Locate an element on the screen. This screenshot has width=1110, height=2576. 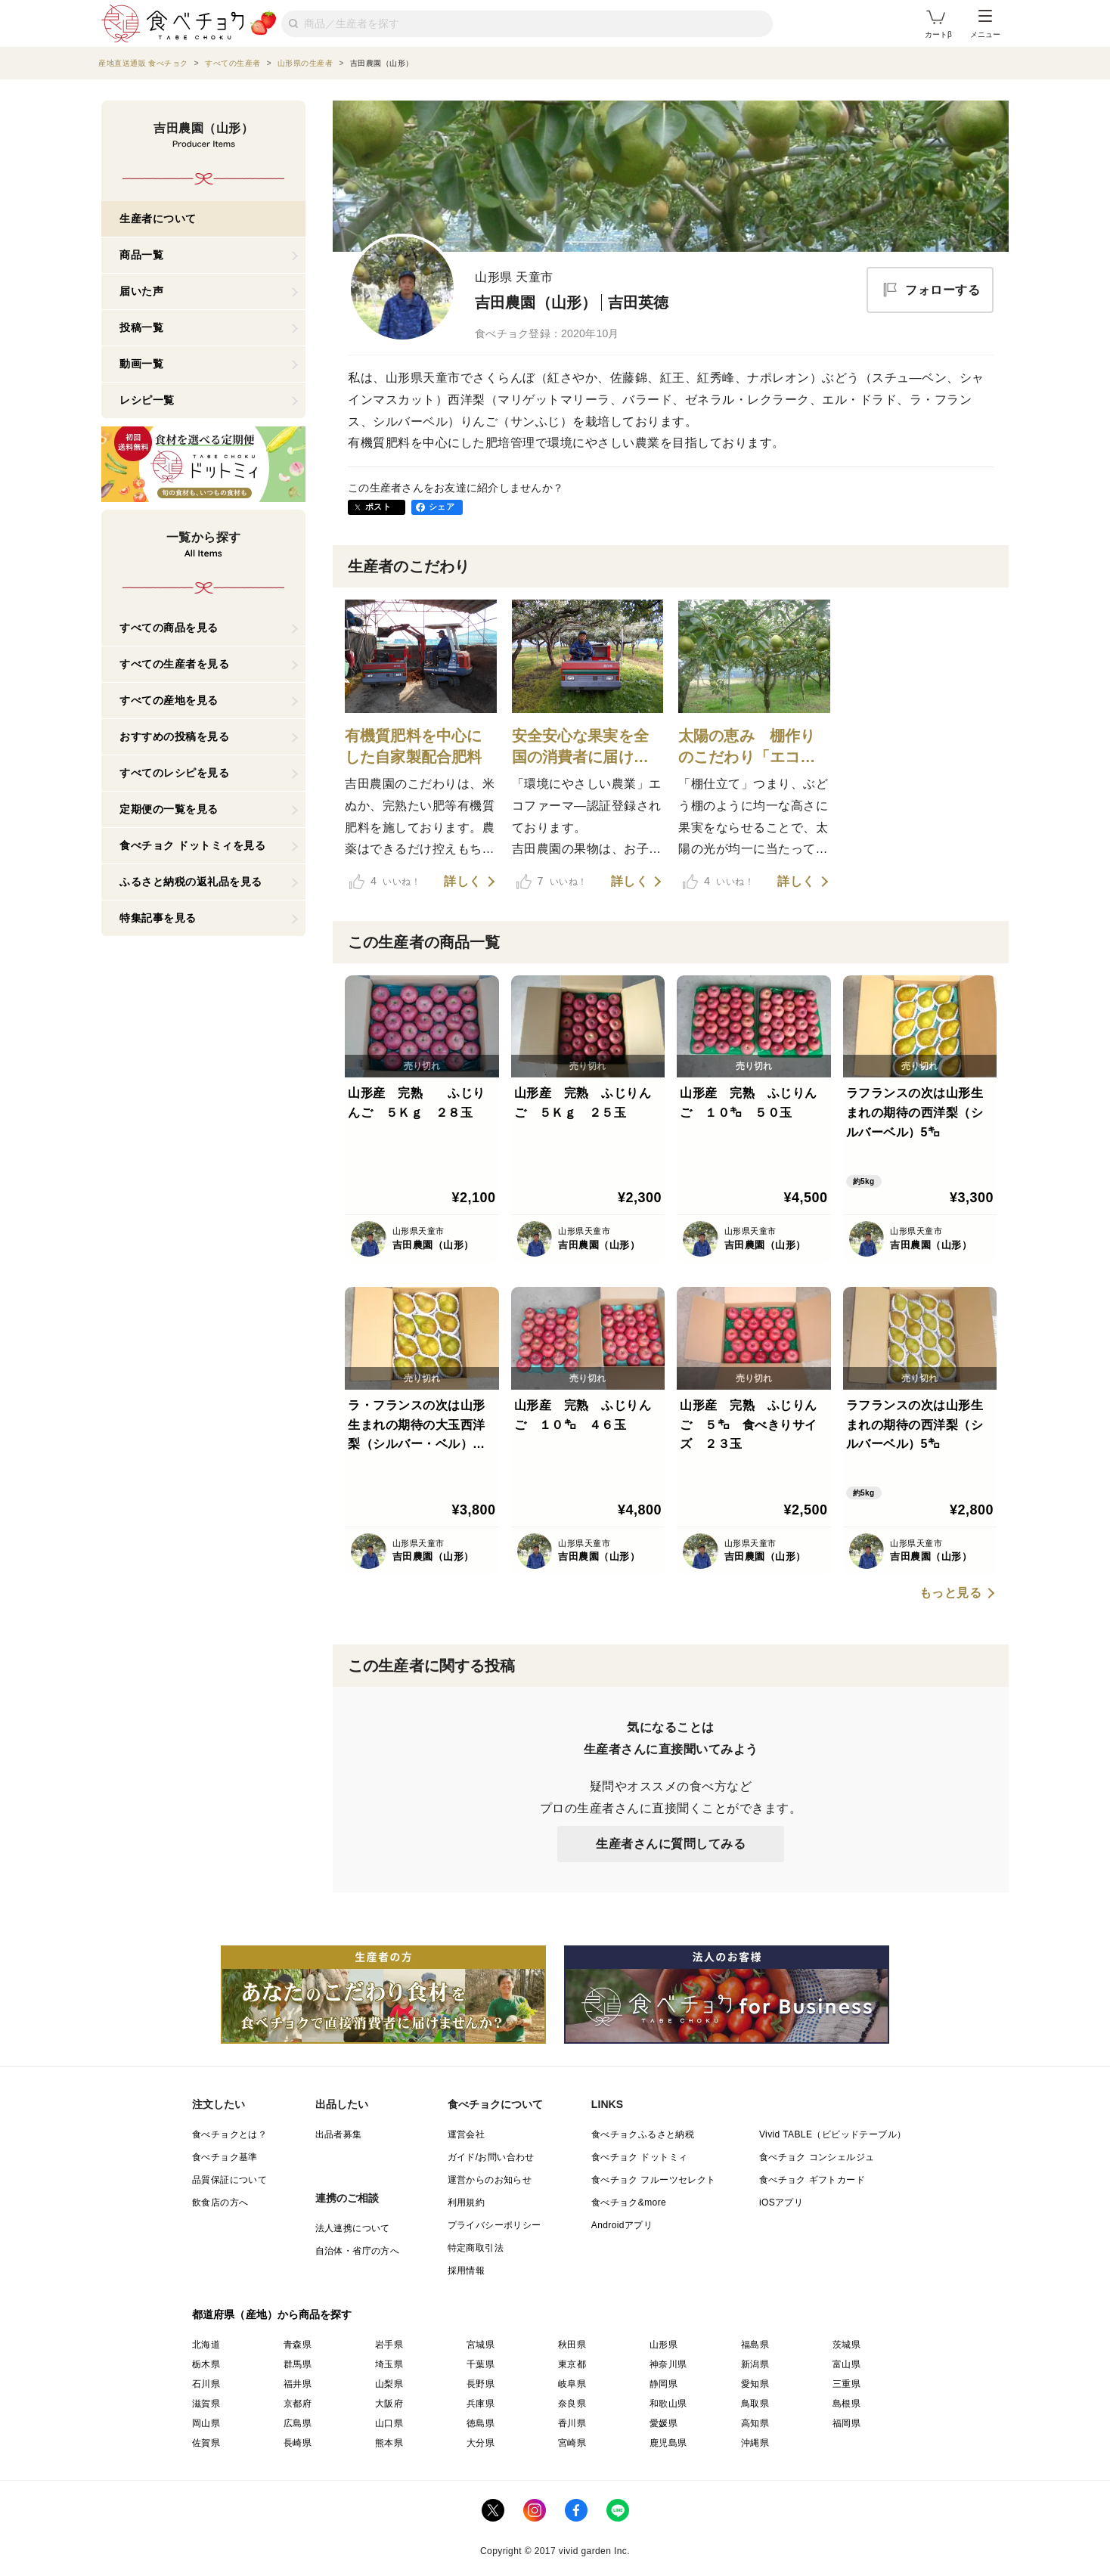
兵庫県 is located at coordinates (481, 2403).